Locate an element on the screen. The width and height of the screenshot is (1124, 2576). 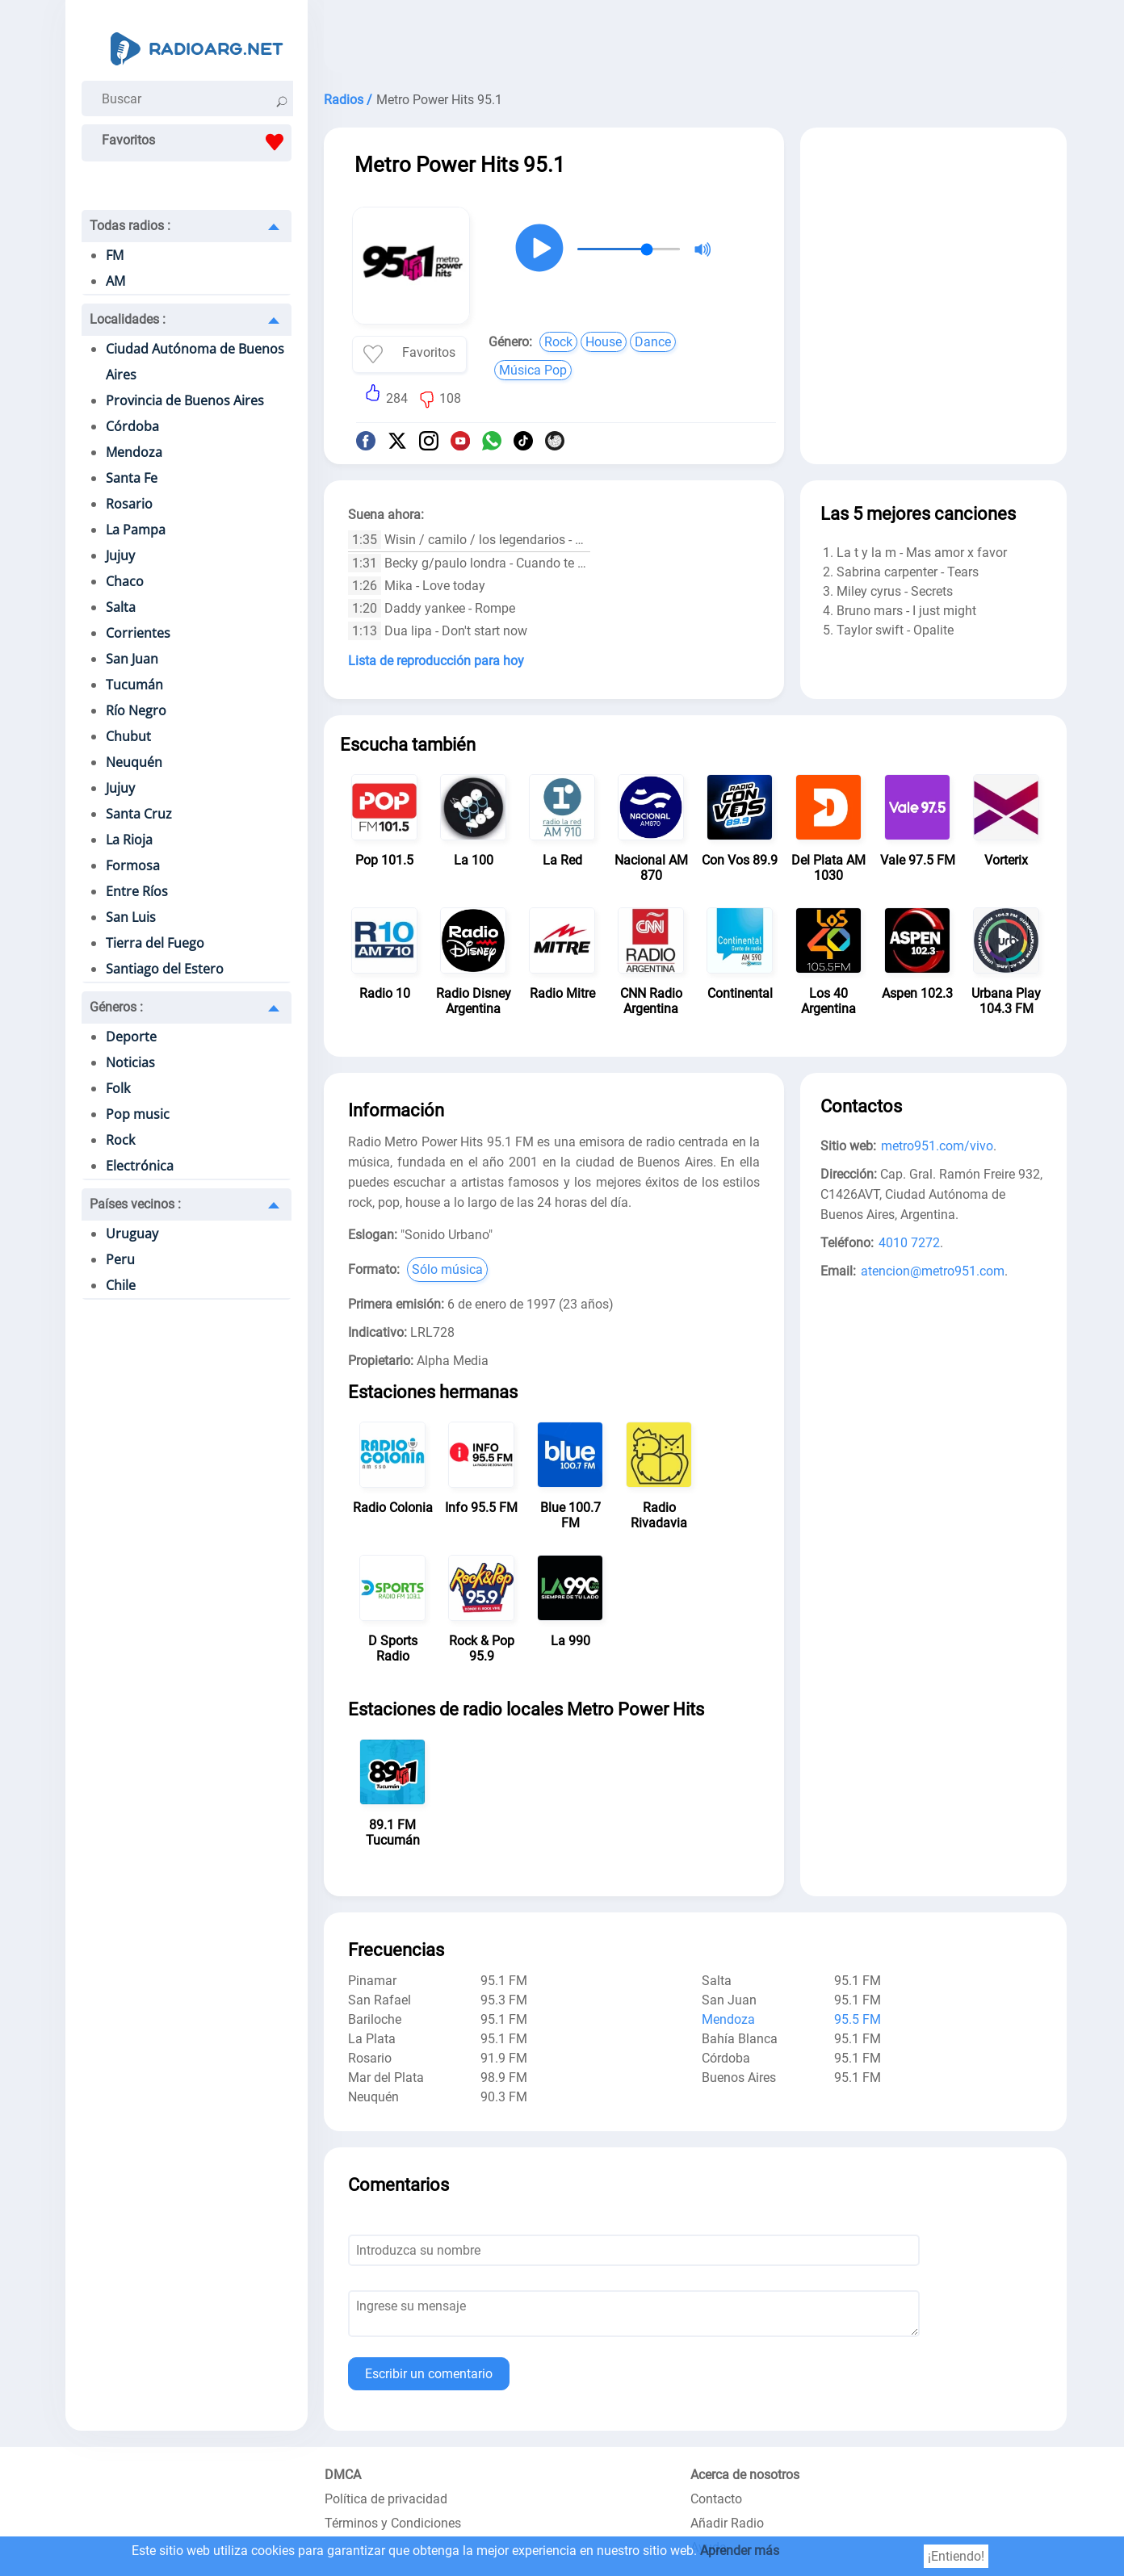
Añadir Radio is located at coordinates (727, 2523).